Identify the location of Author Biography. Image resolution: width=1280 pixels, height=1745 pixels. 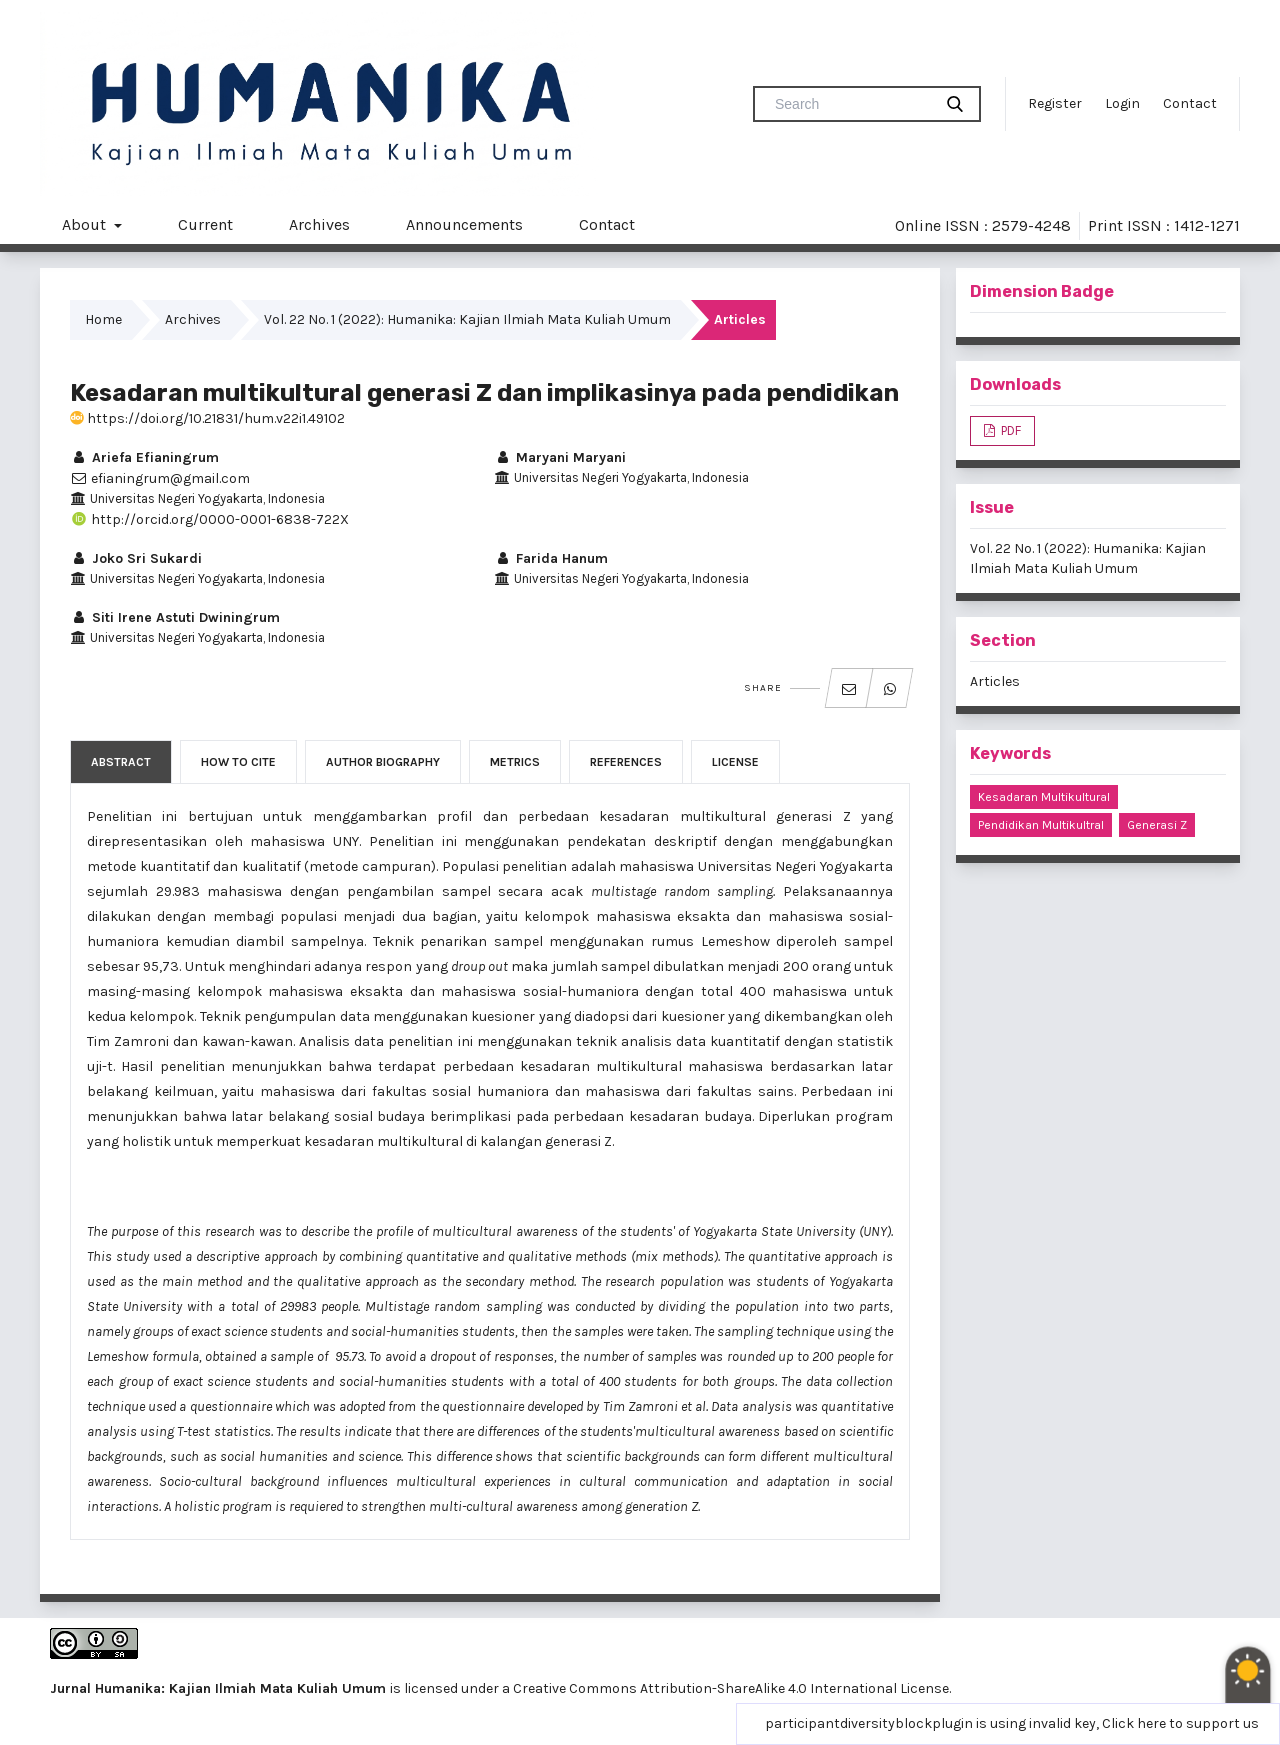
(383, 762).